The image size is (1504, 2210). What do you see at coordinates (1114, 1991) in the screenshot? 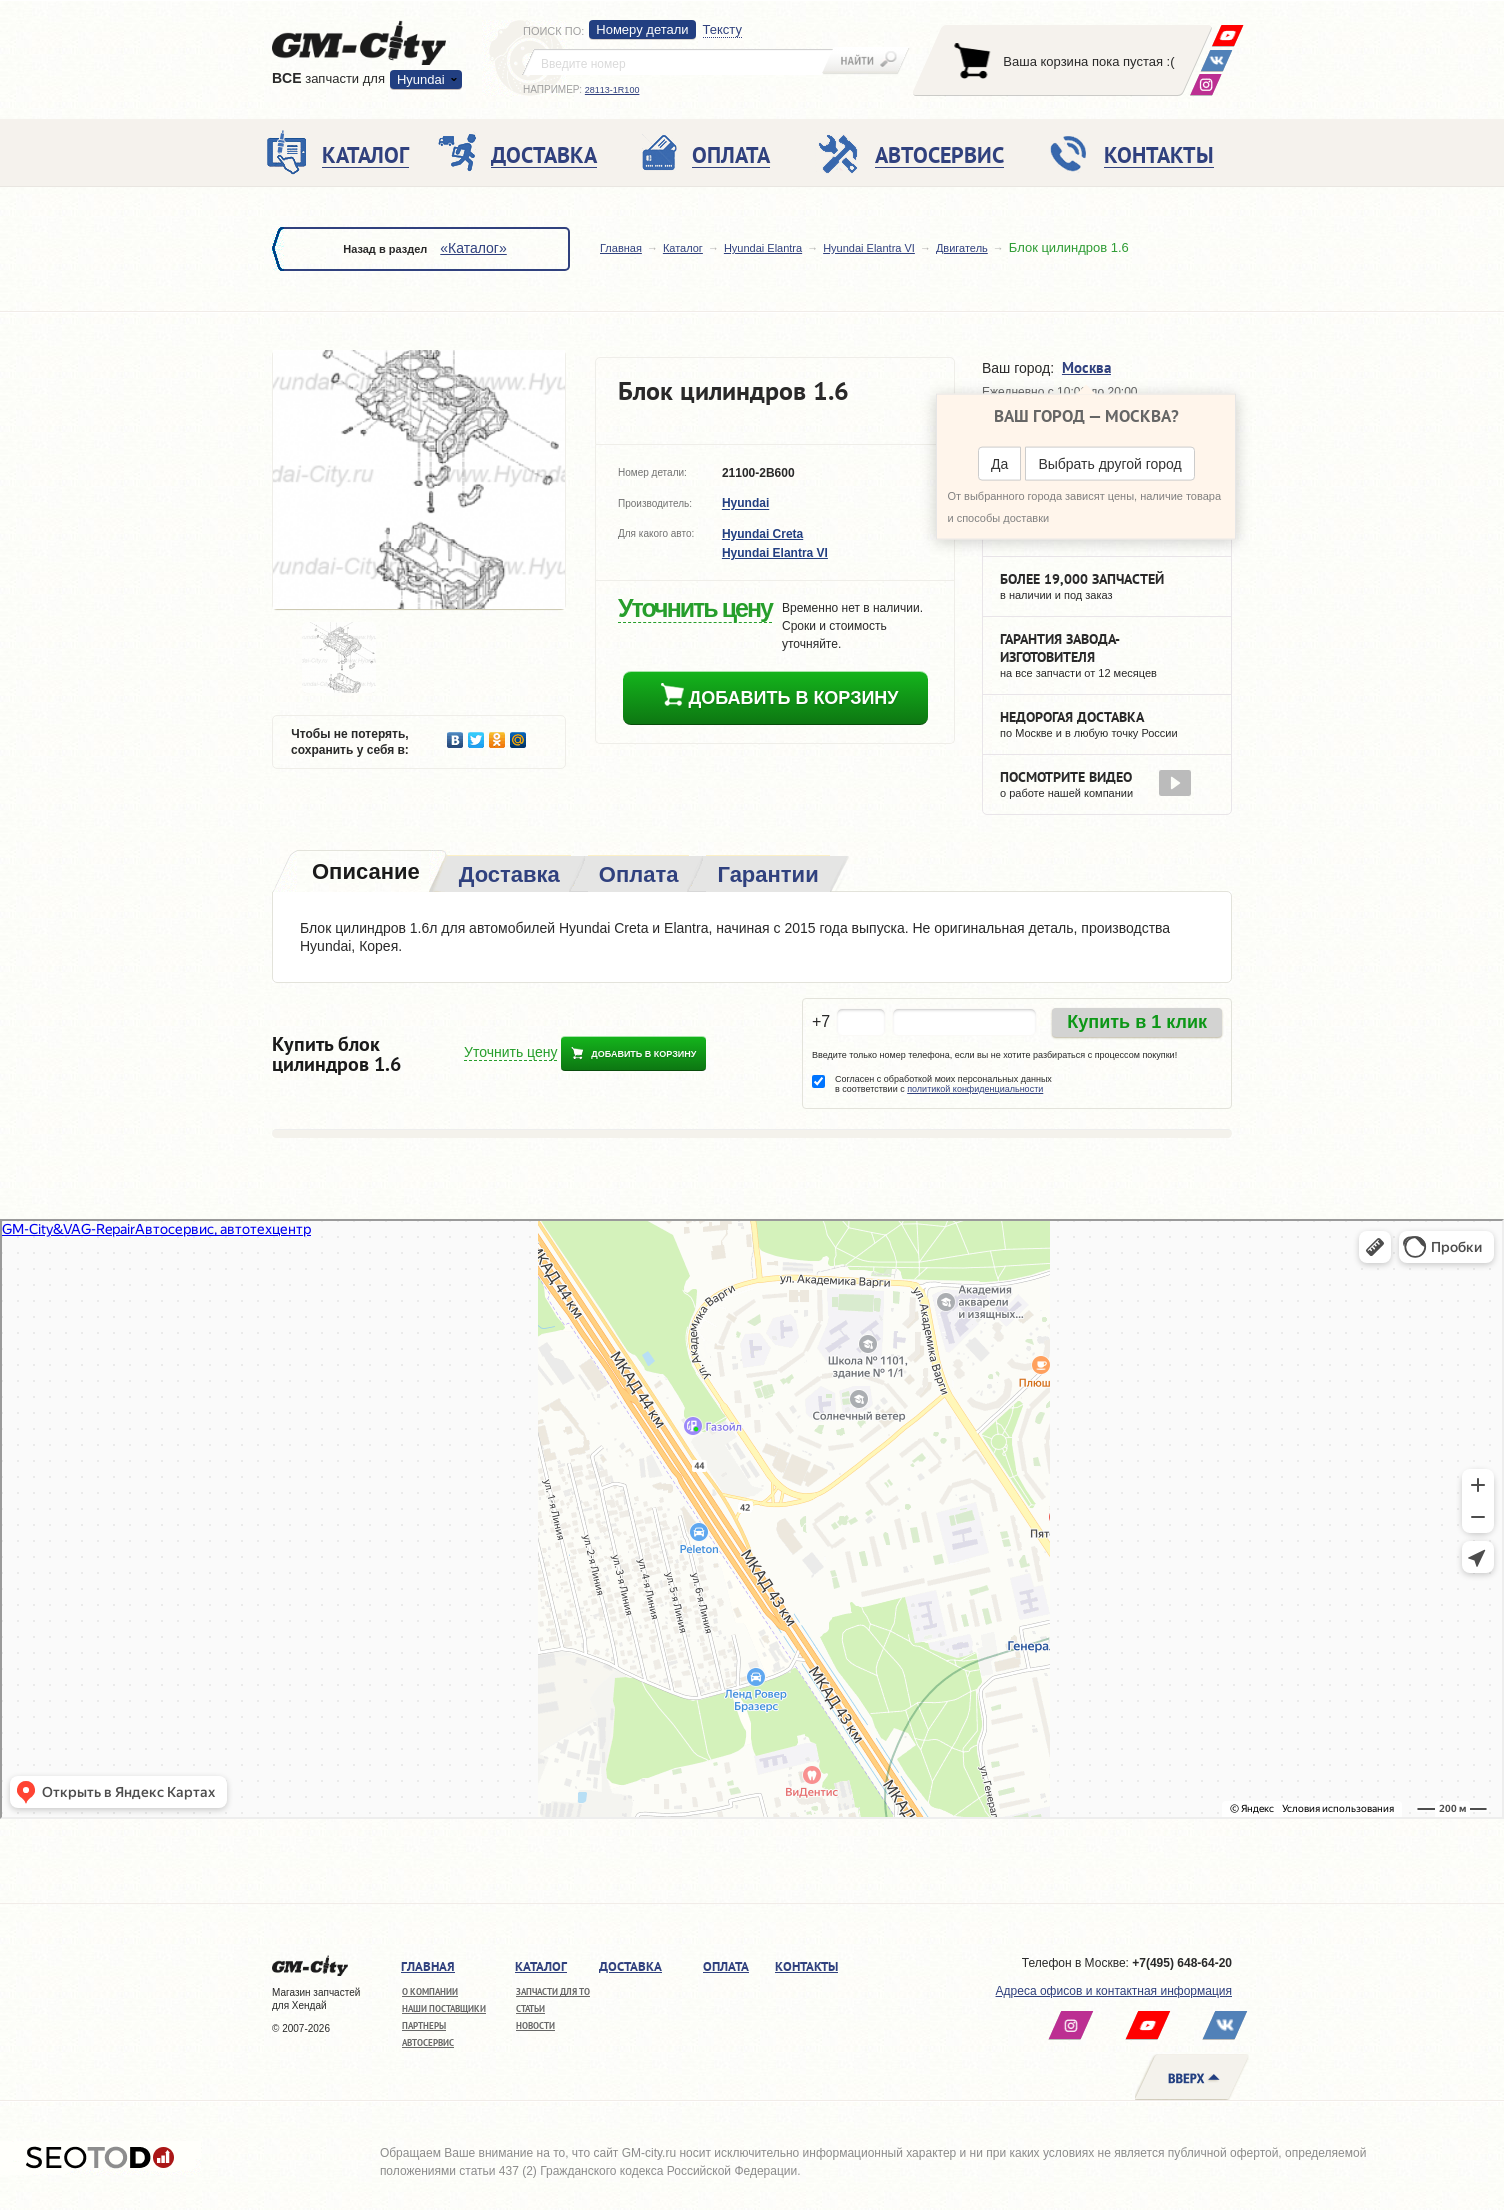
I see `Адреса офисов и контактная информация` at bounding box center [1114, 1991].